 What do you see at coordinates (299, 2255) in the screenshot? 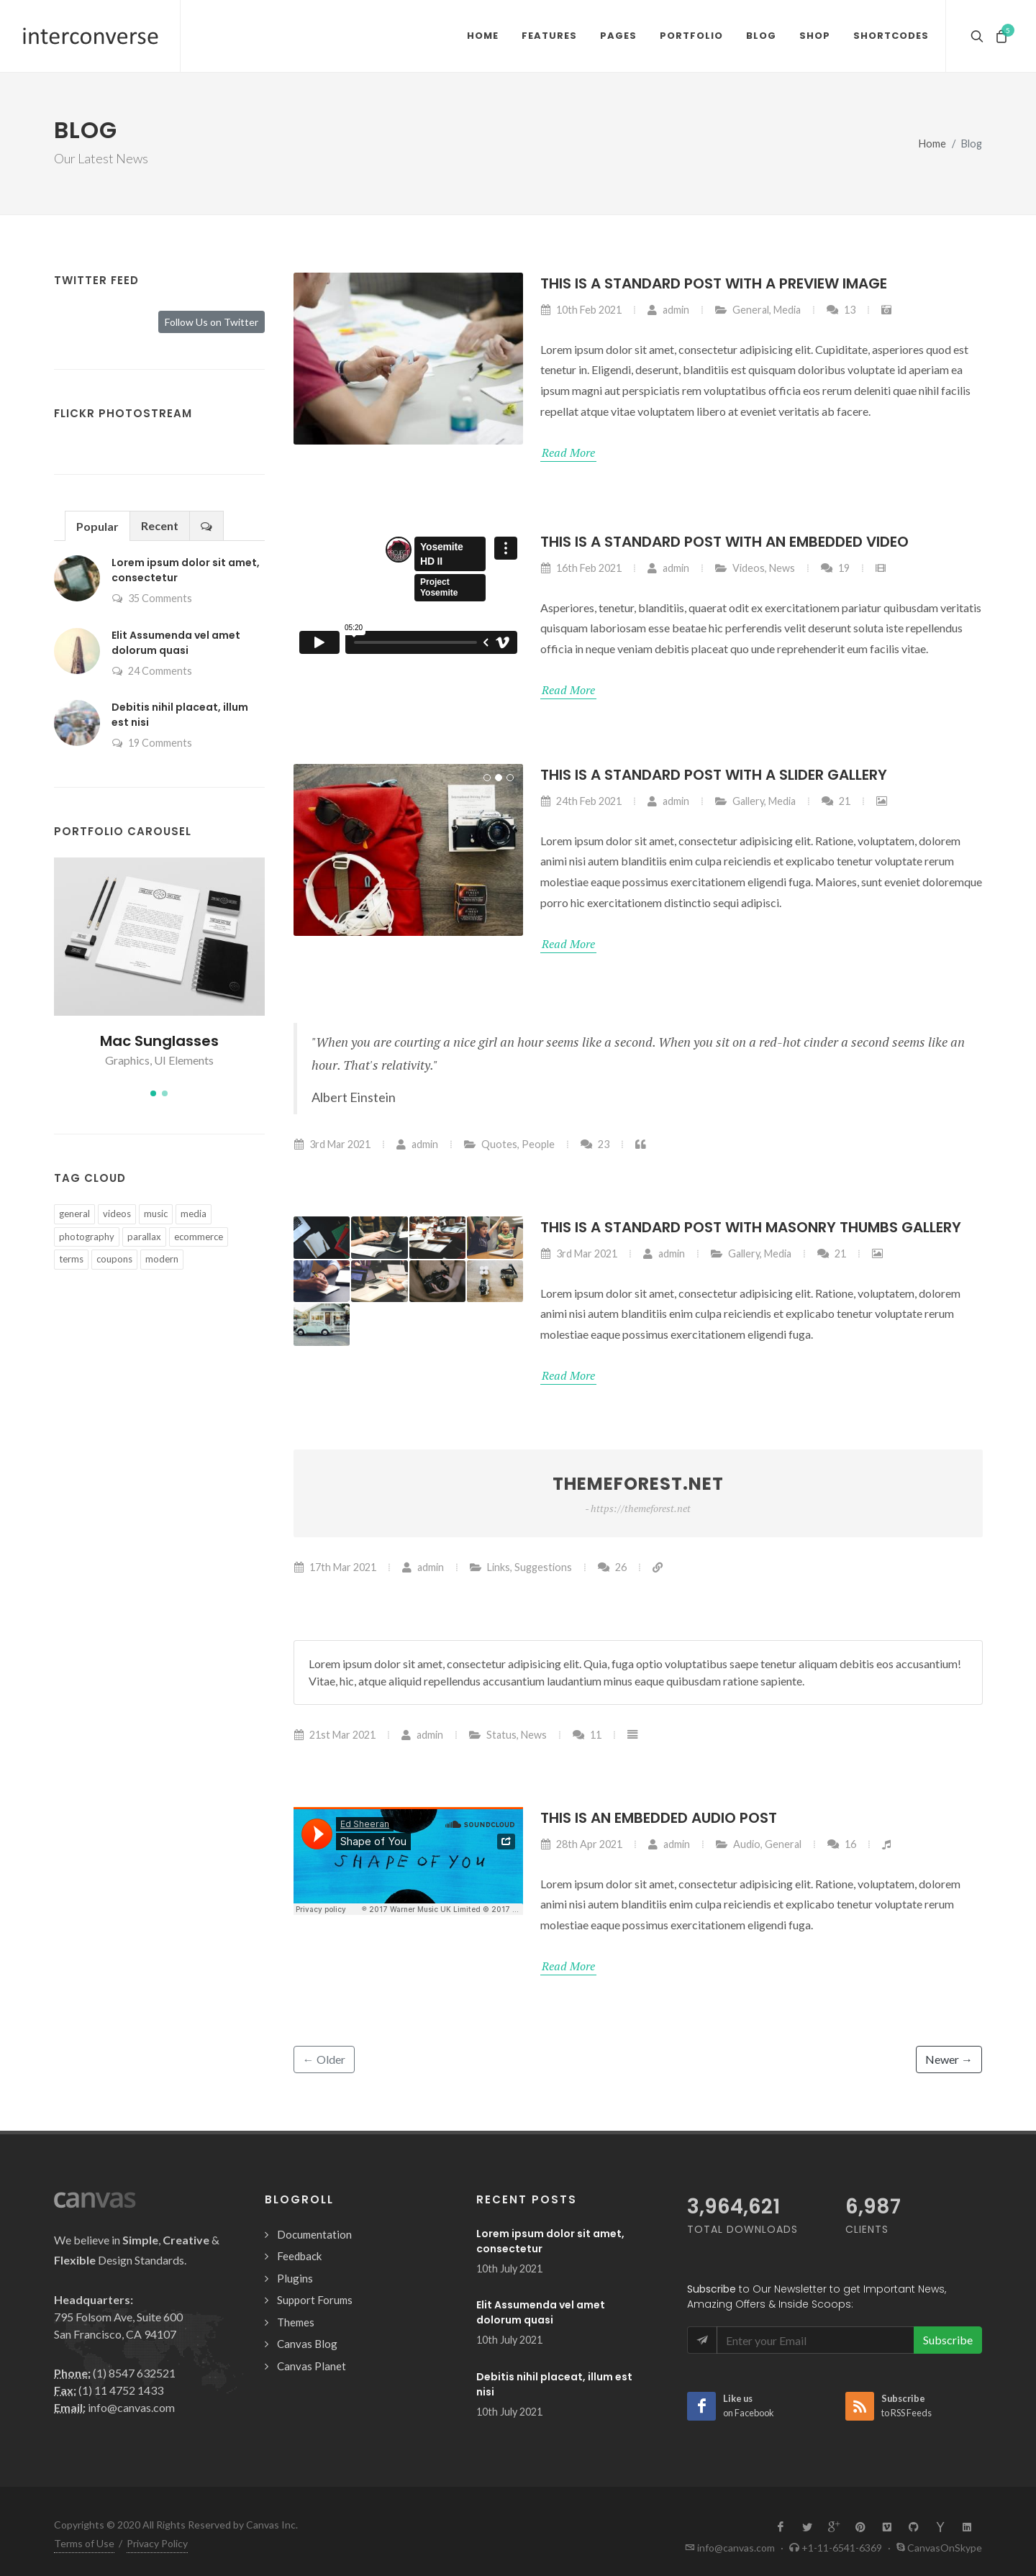
I see `Feedback` at bounding box center [299, 2255].